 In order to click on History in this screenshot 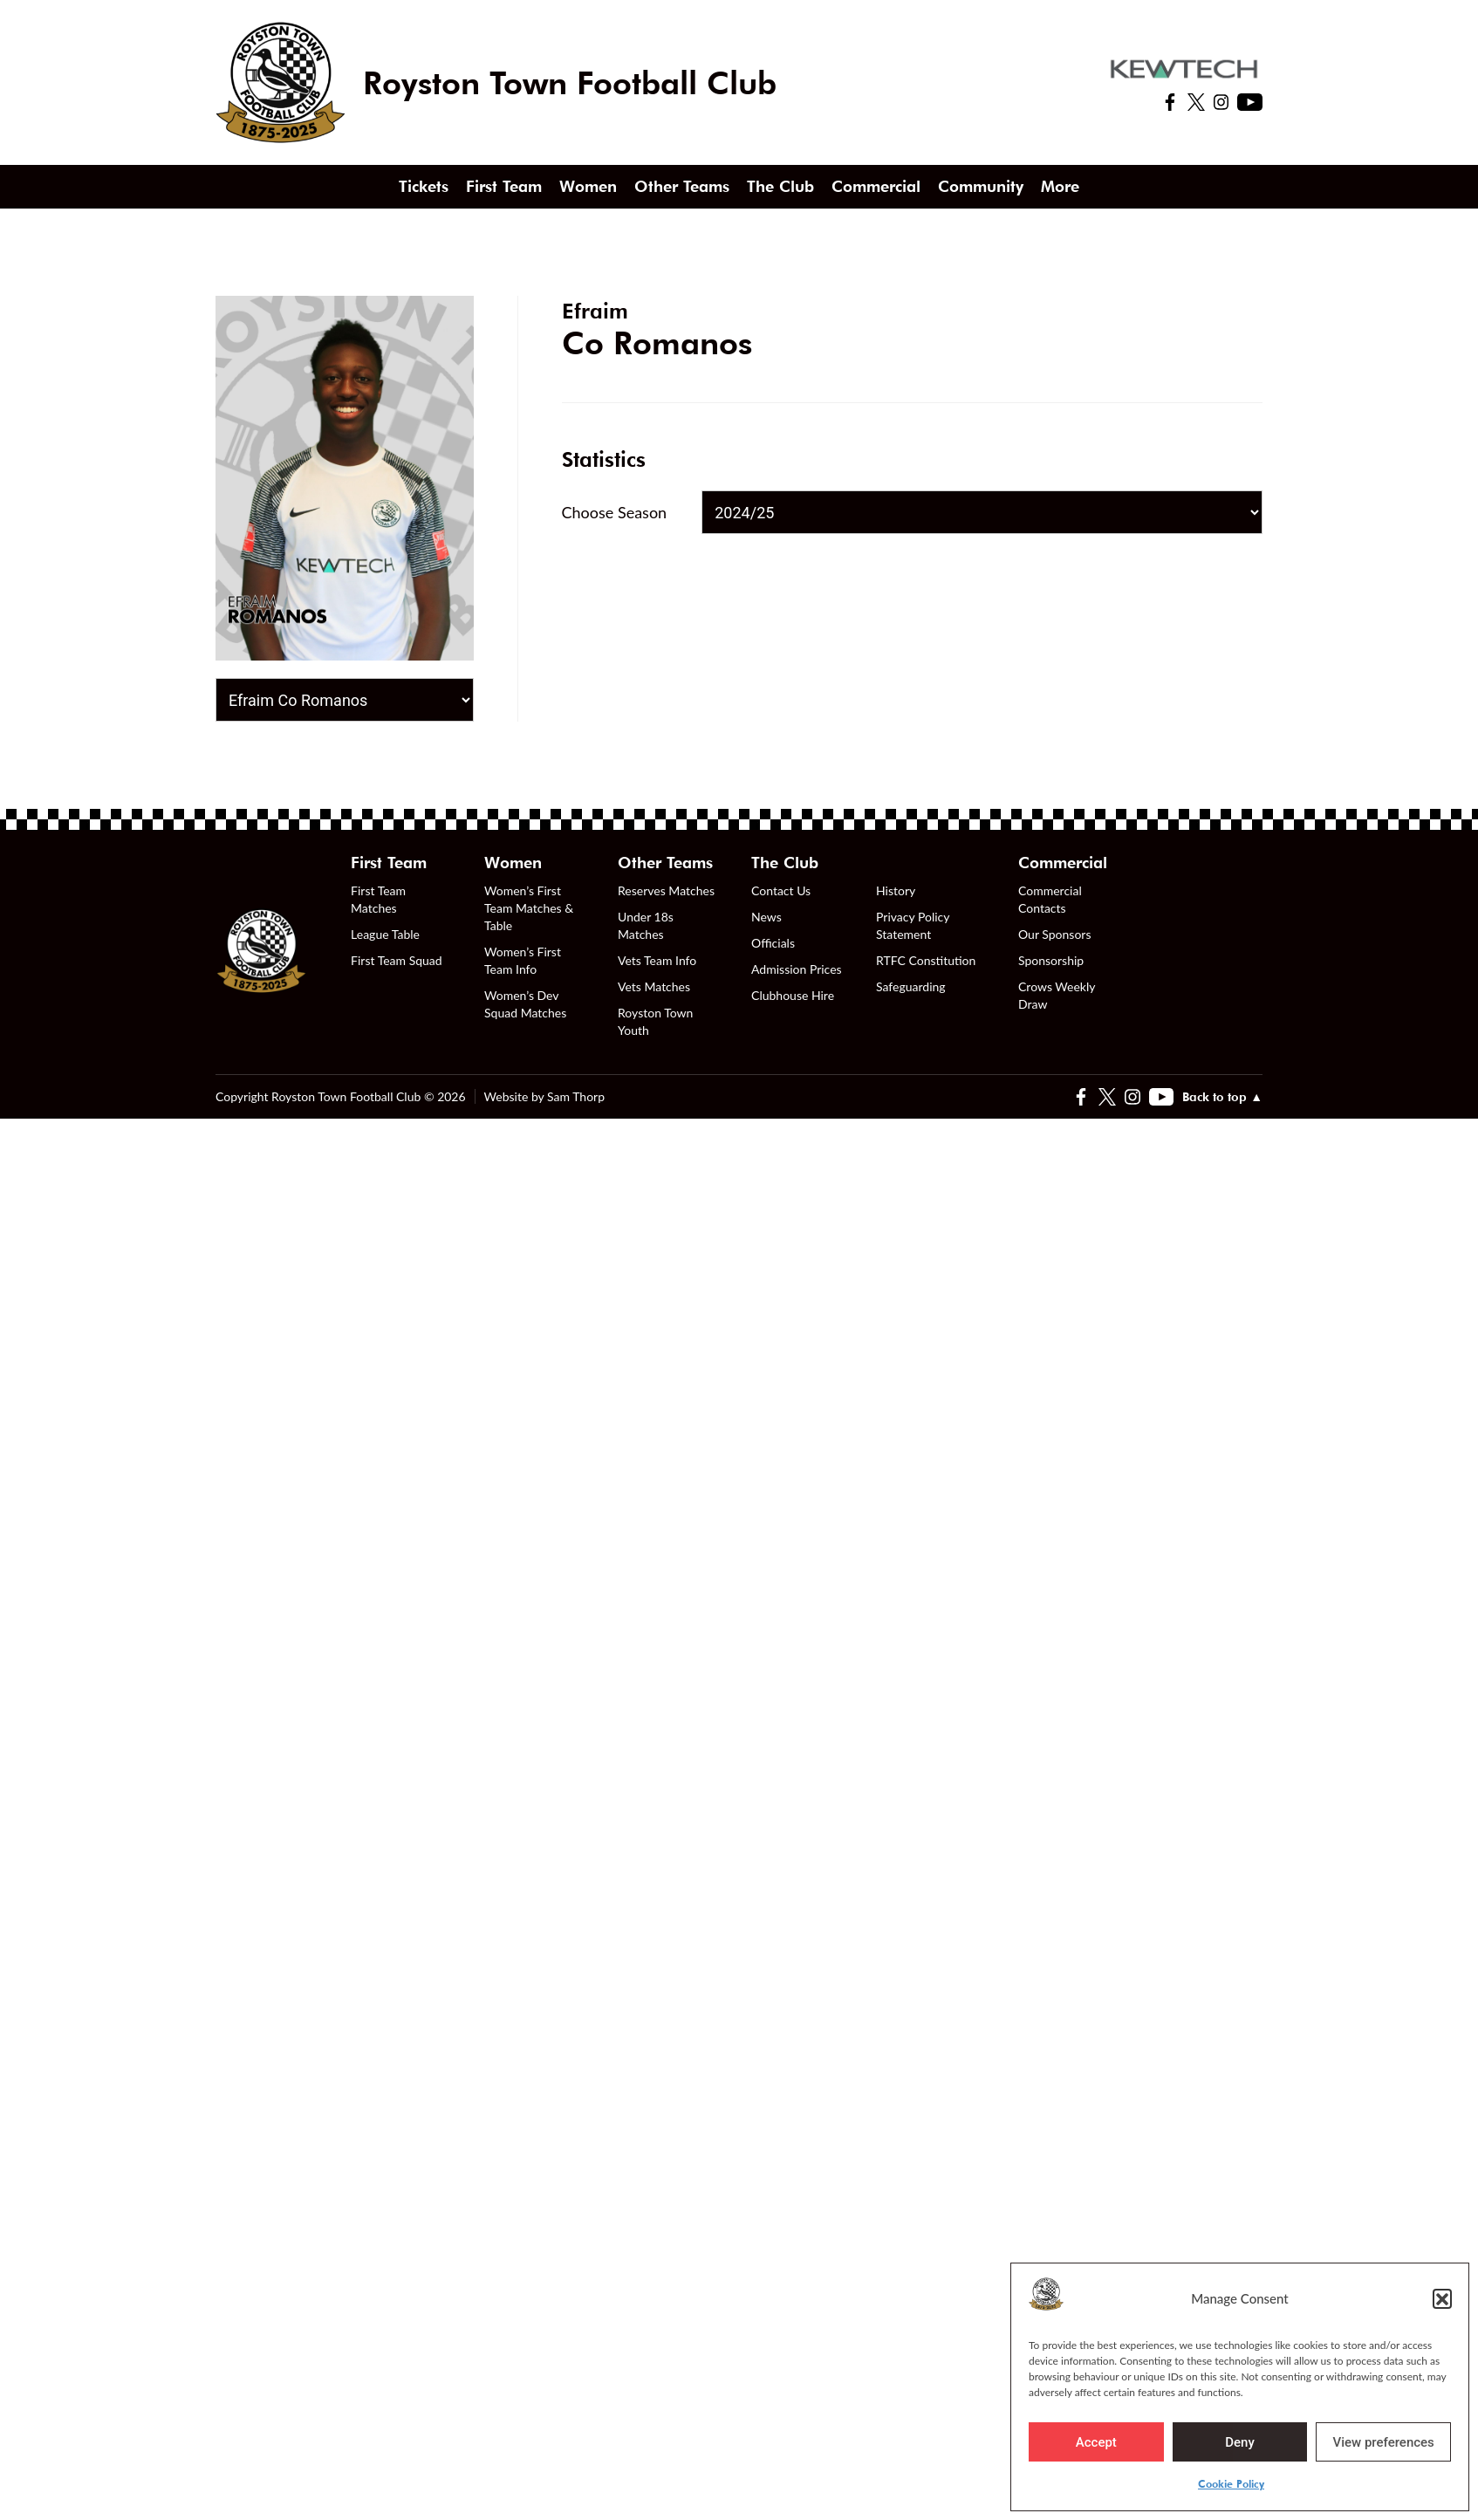, I will do `click(895, 890)`.